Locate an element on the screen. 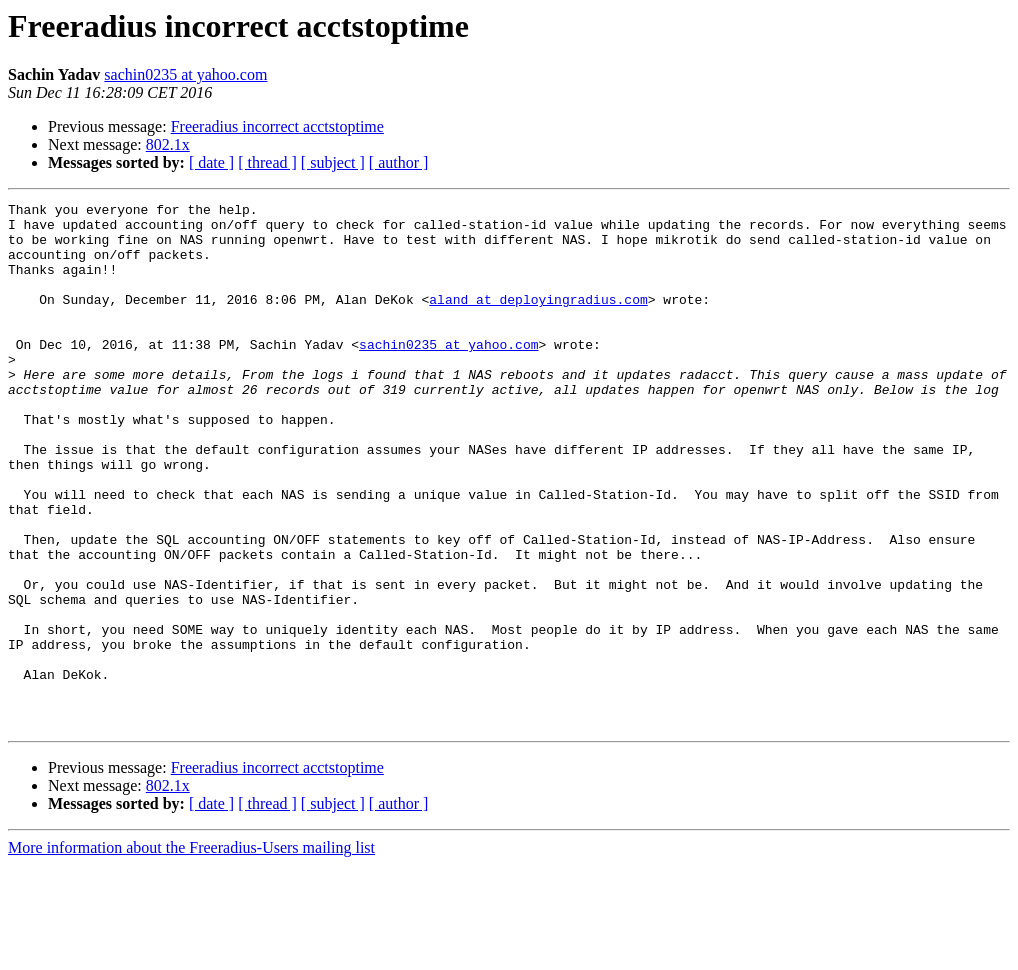 The width and height of the screenshot is (1018, 970). [ date ] is located at coordinates (211, 162).